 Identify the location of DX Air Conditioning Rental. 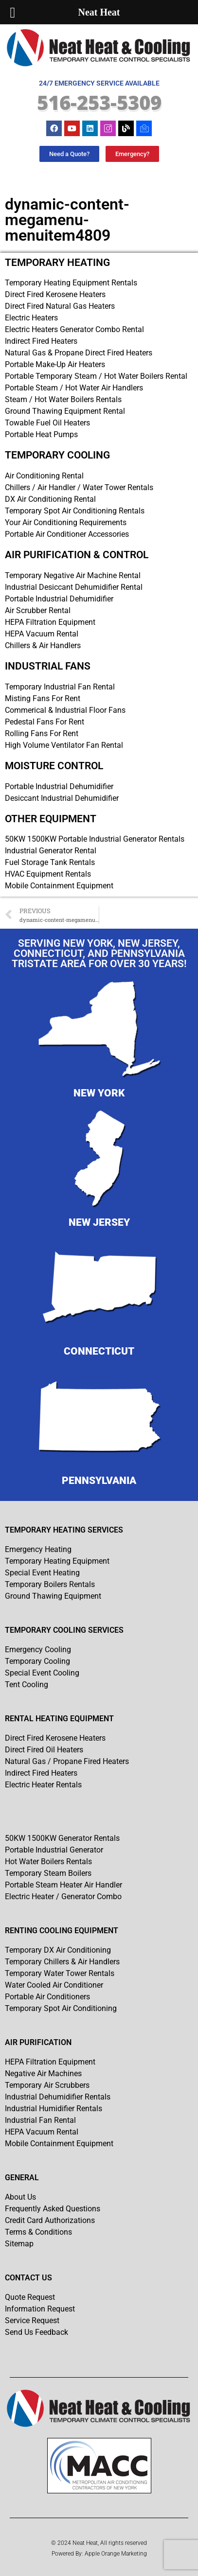
(50, 499).